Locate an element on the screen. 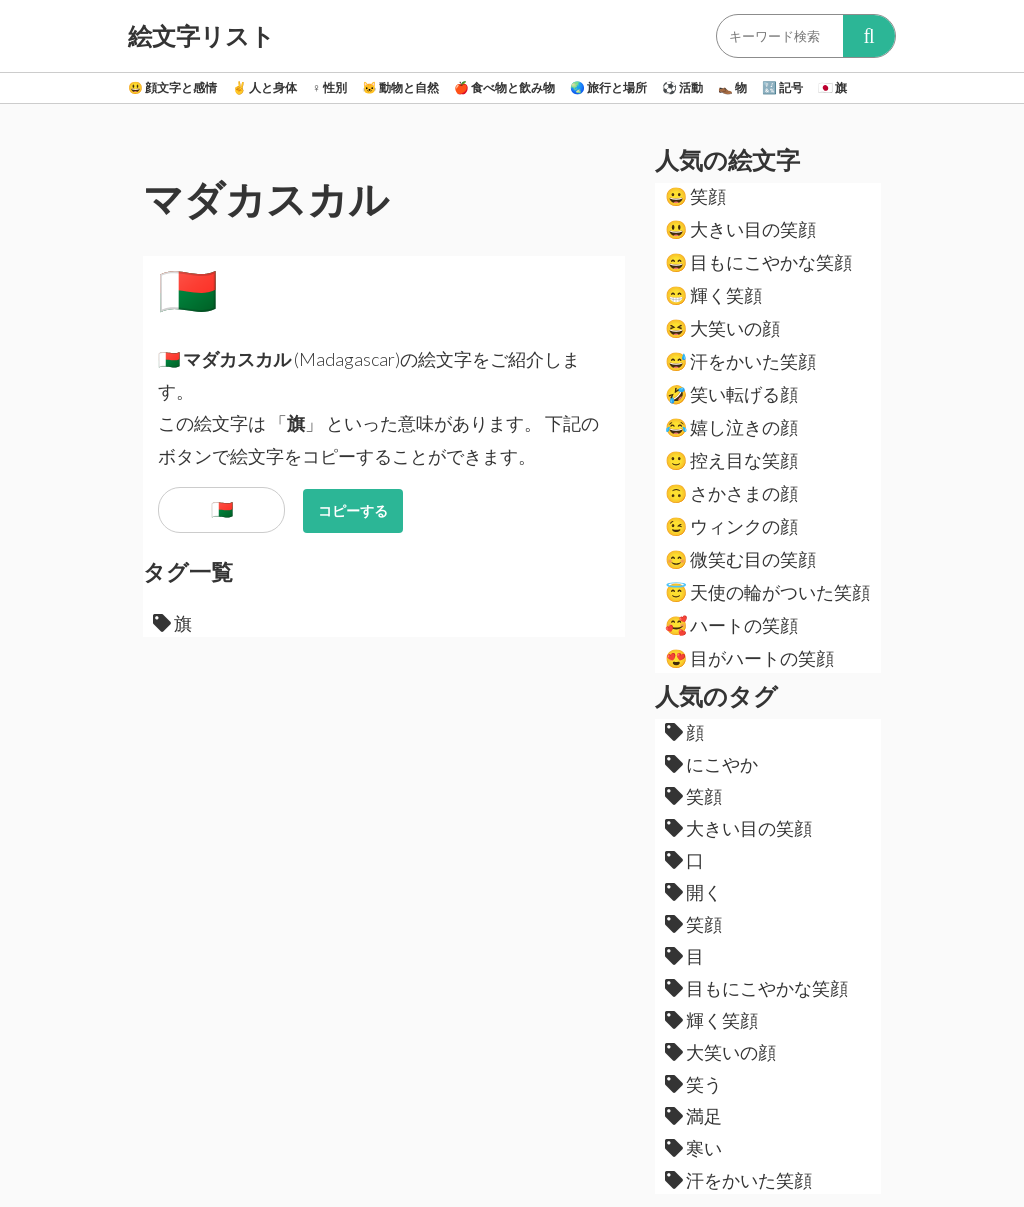  ハートの笑顔 is located at coordinates (731, 625).